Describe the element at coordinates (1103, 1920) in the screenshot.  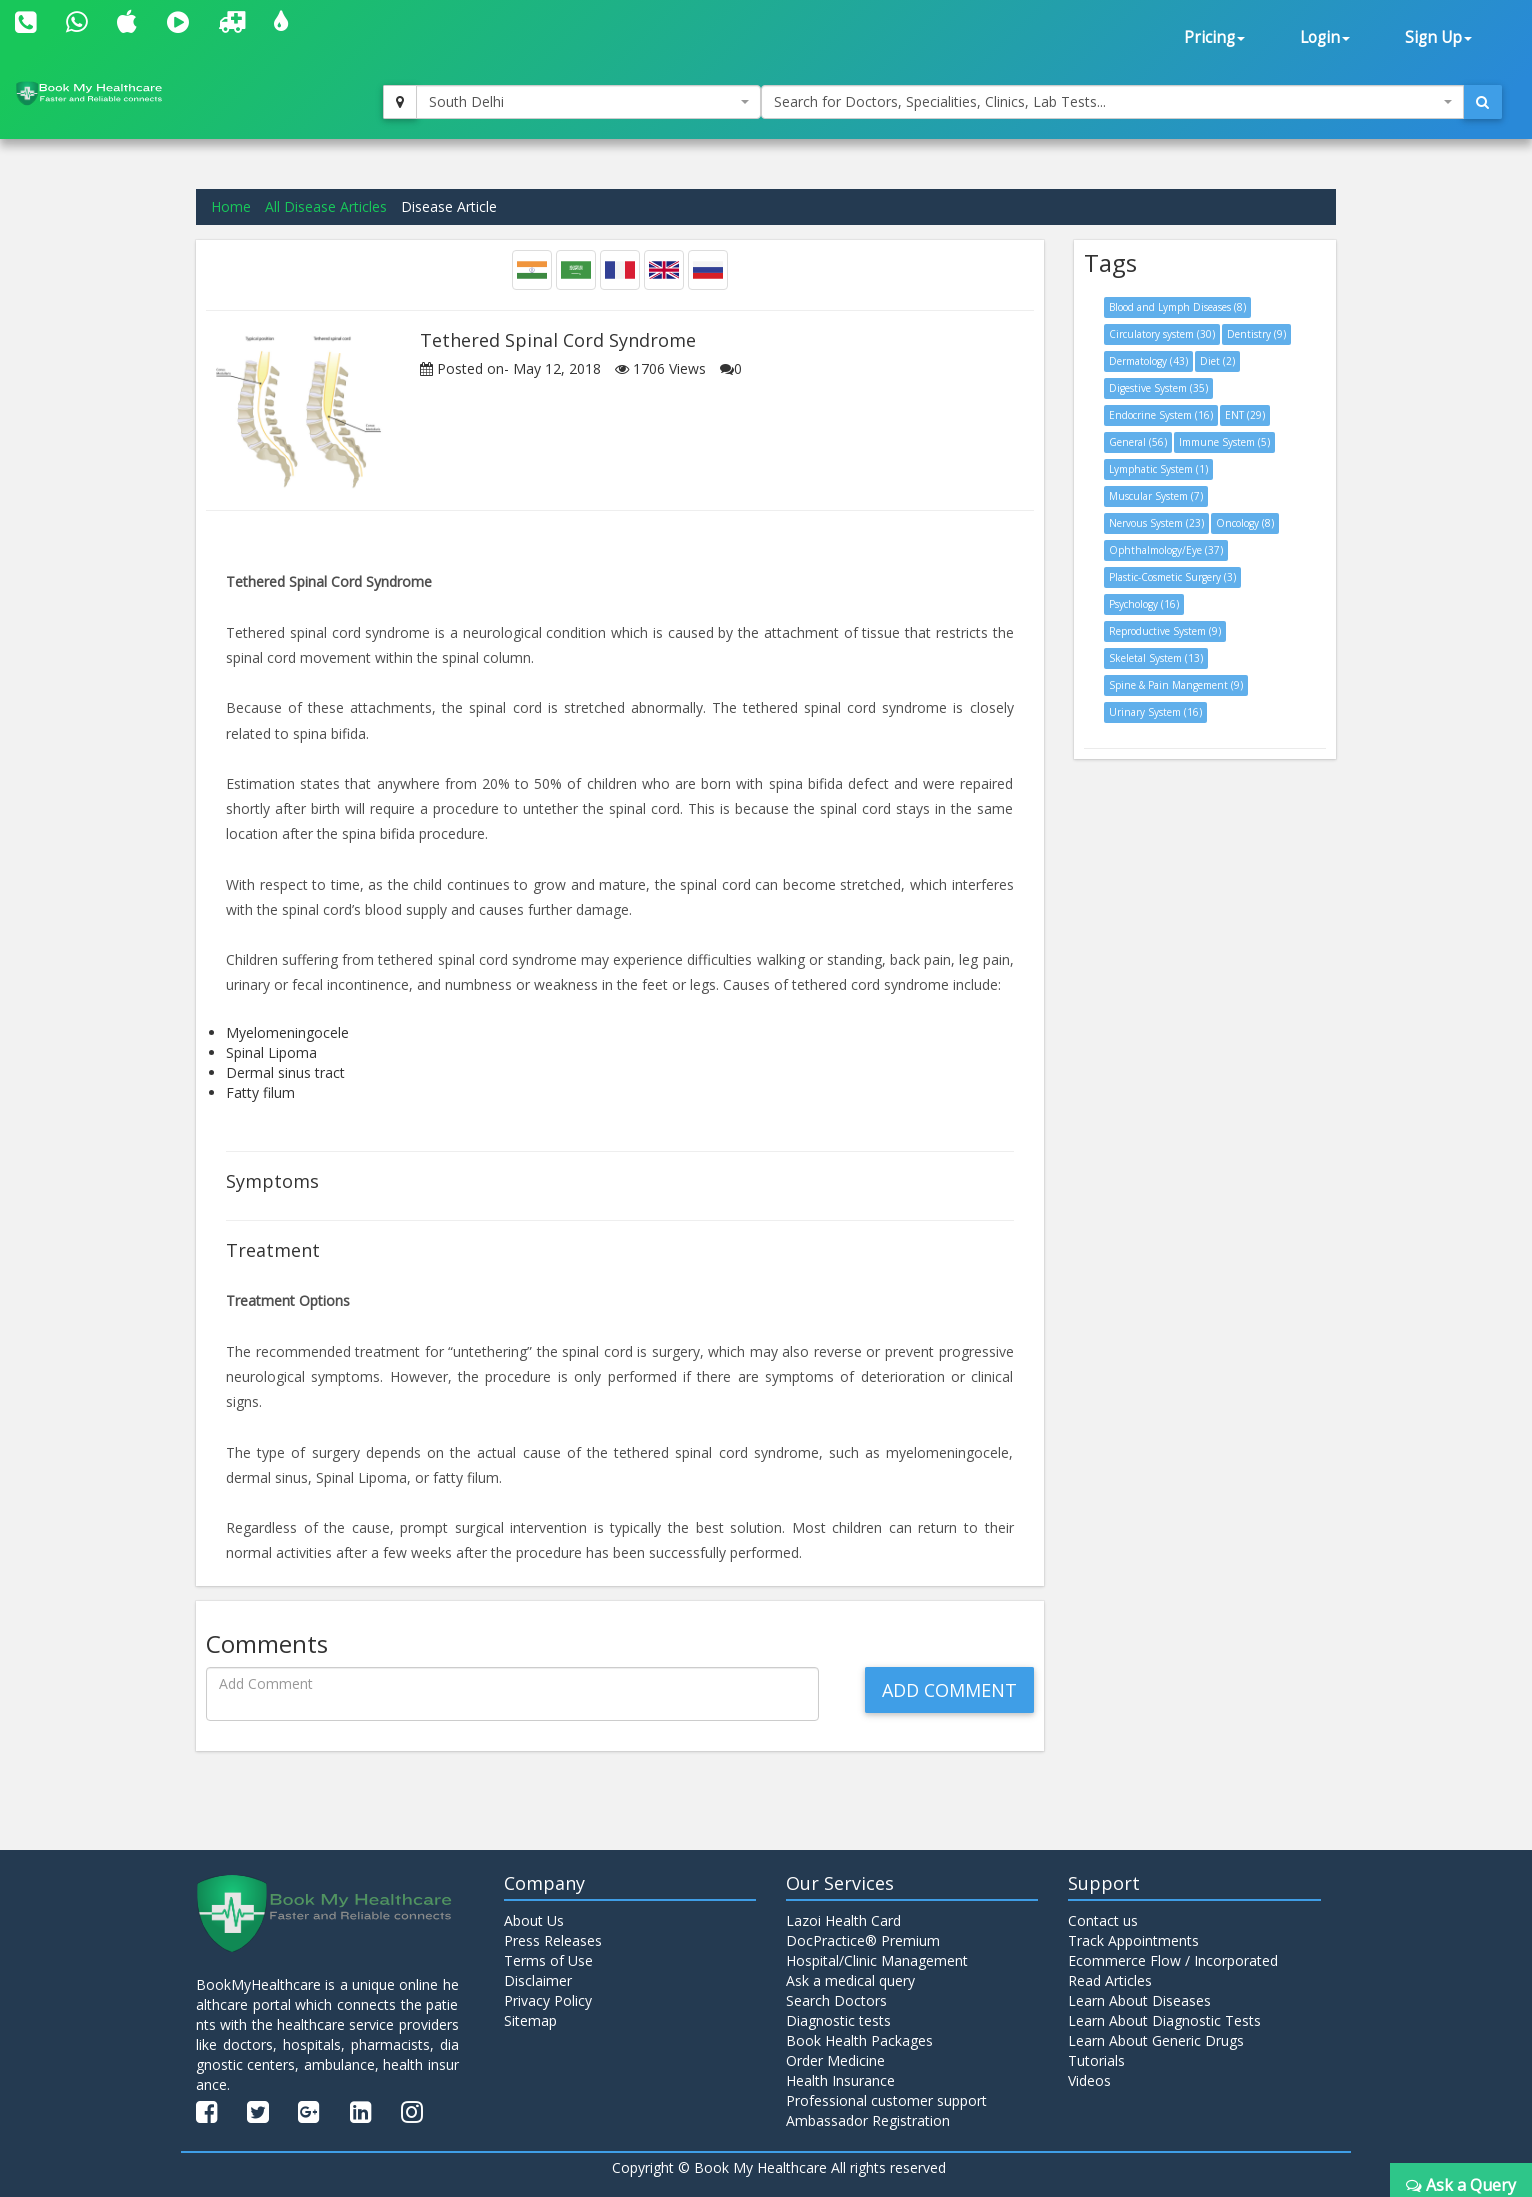
I see `Contact us` at that location.